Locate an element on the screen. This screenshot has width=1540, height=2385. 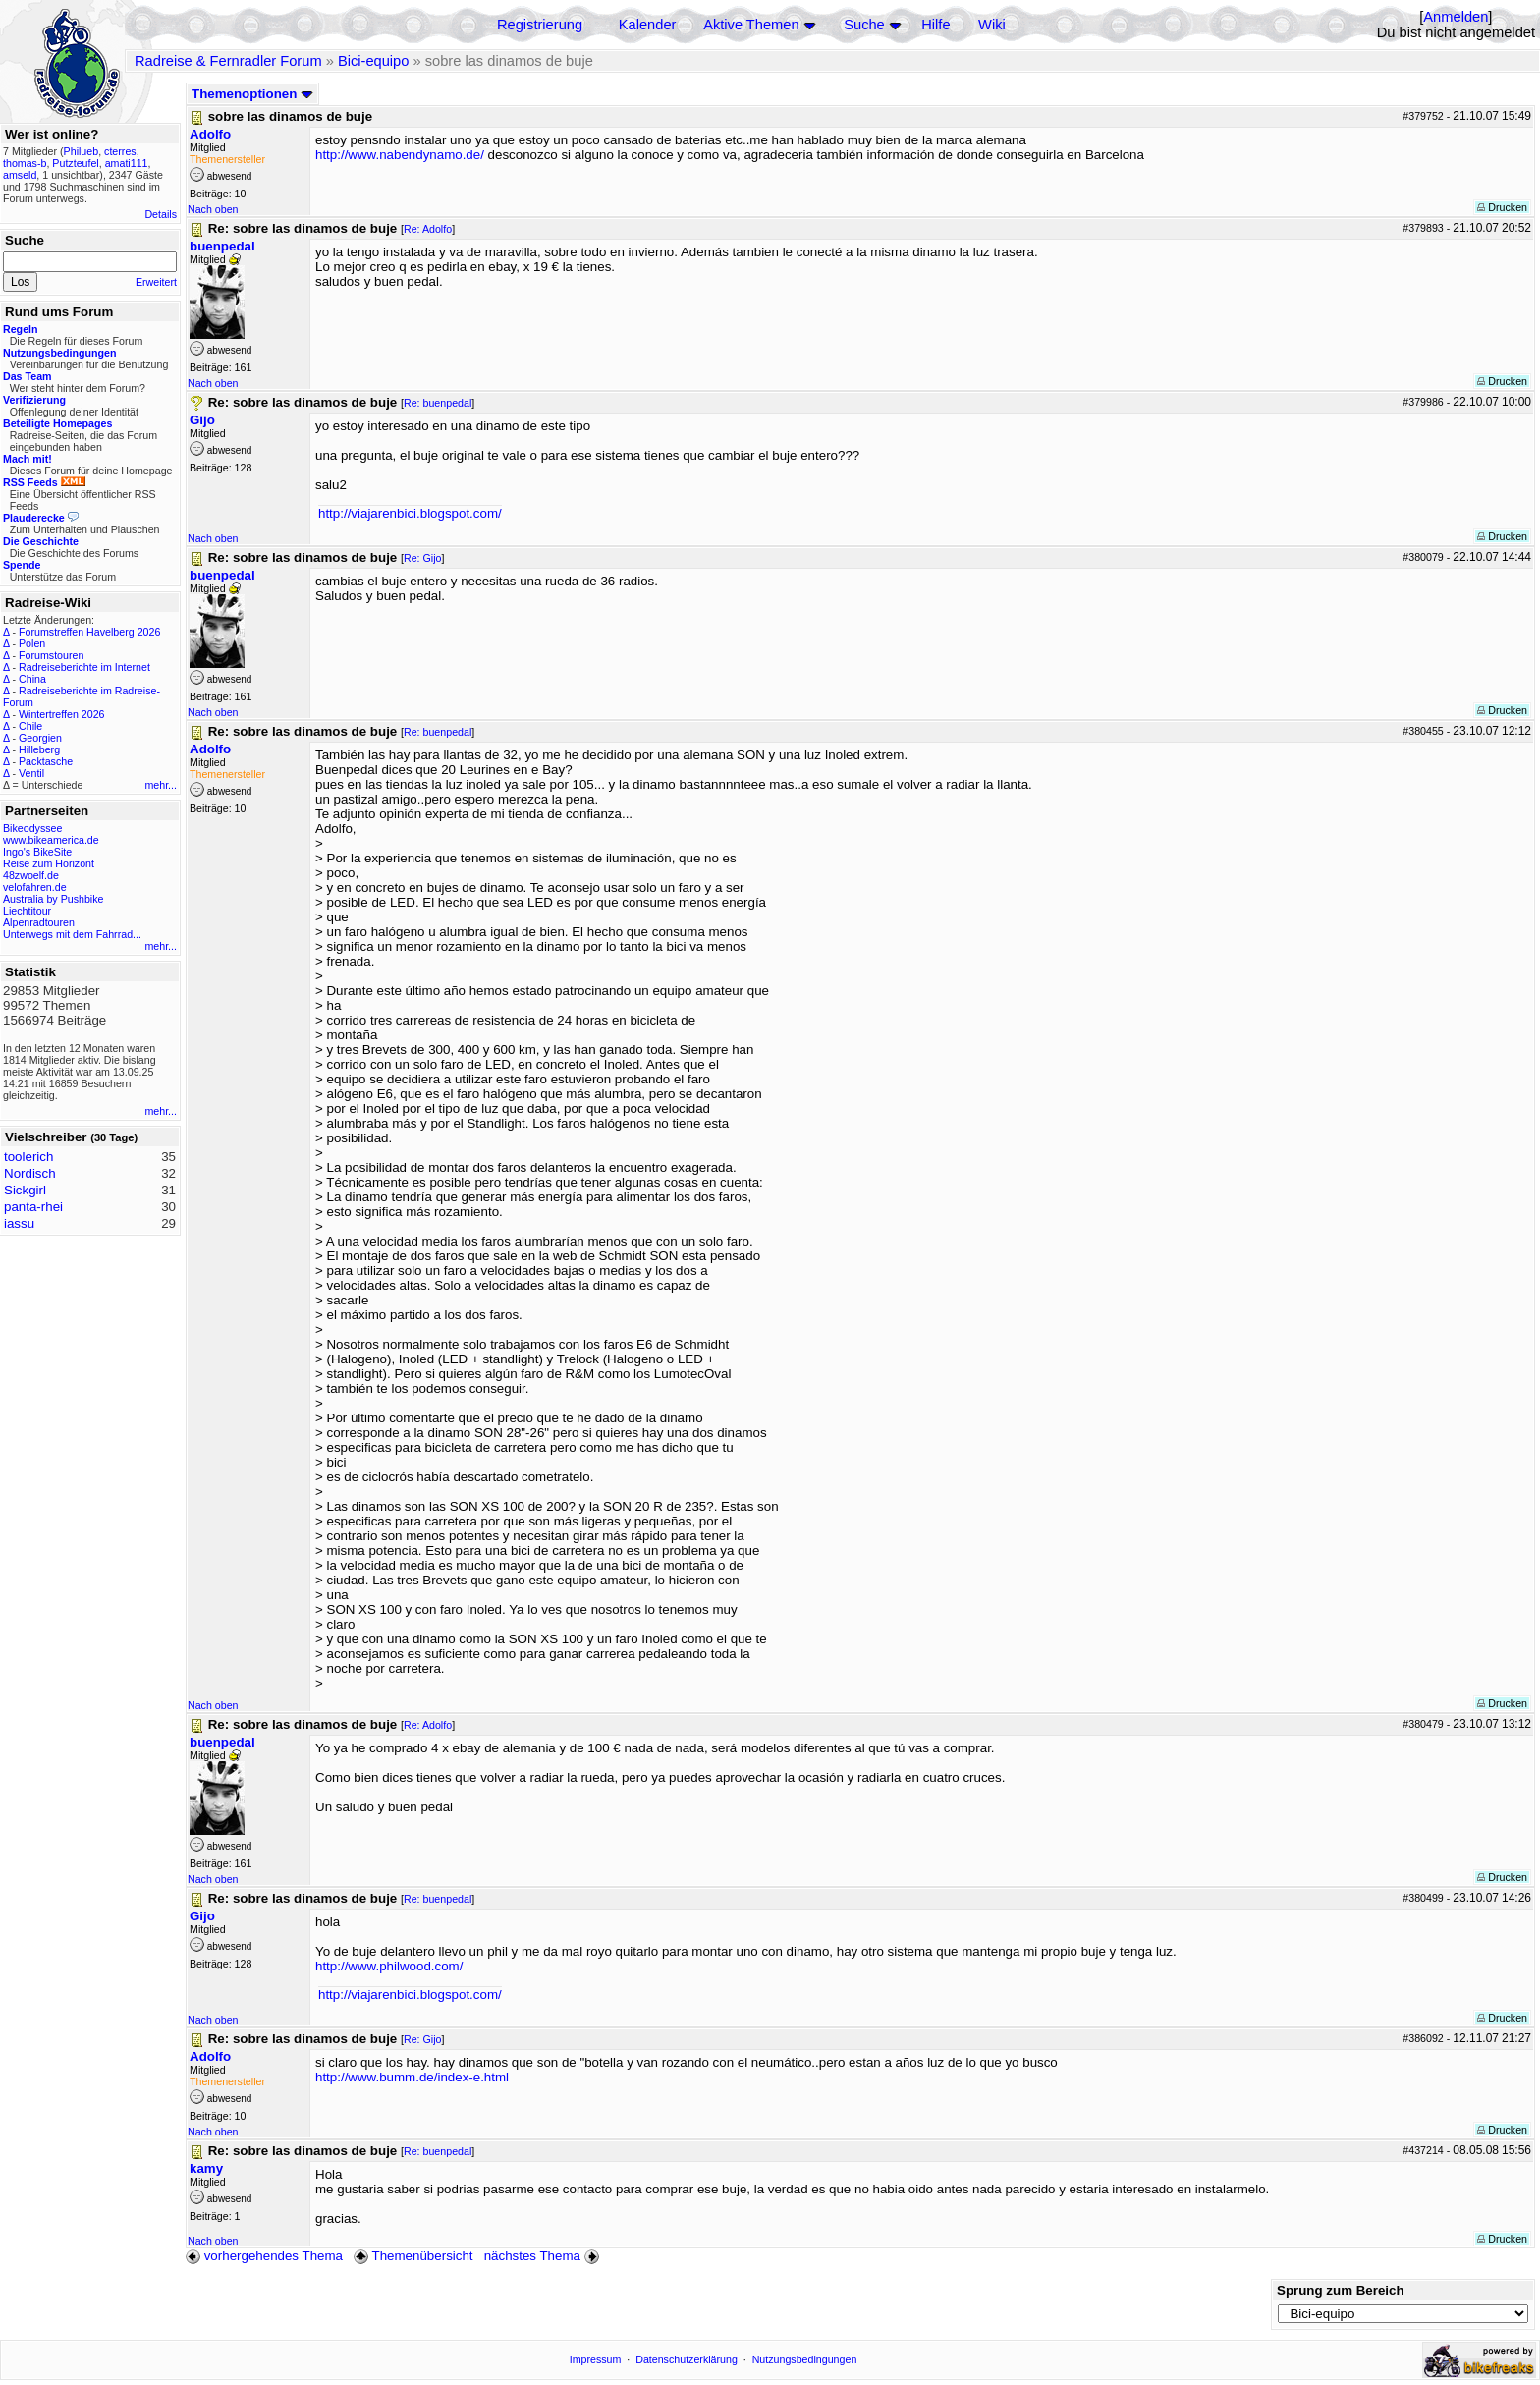
Datenschutzerklärung is located at coordinates (686, 2359).